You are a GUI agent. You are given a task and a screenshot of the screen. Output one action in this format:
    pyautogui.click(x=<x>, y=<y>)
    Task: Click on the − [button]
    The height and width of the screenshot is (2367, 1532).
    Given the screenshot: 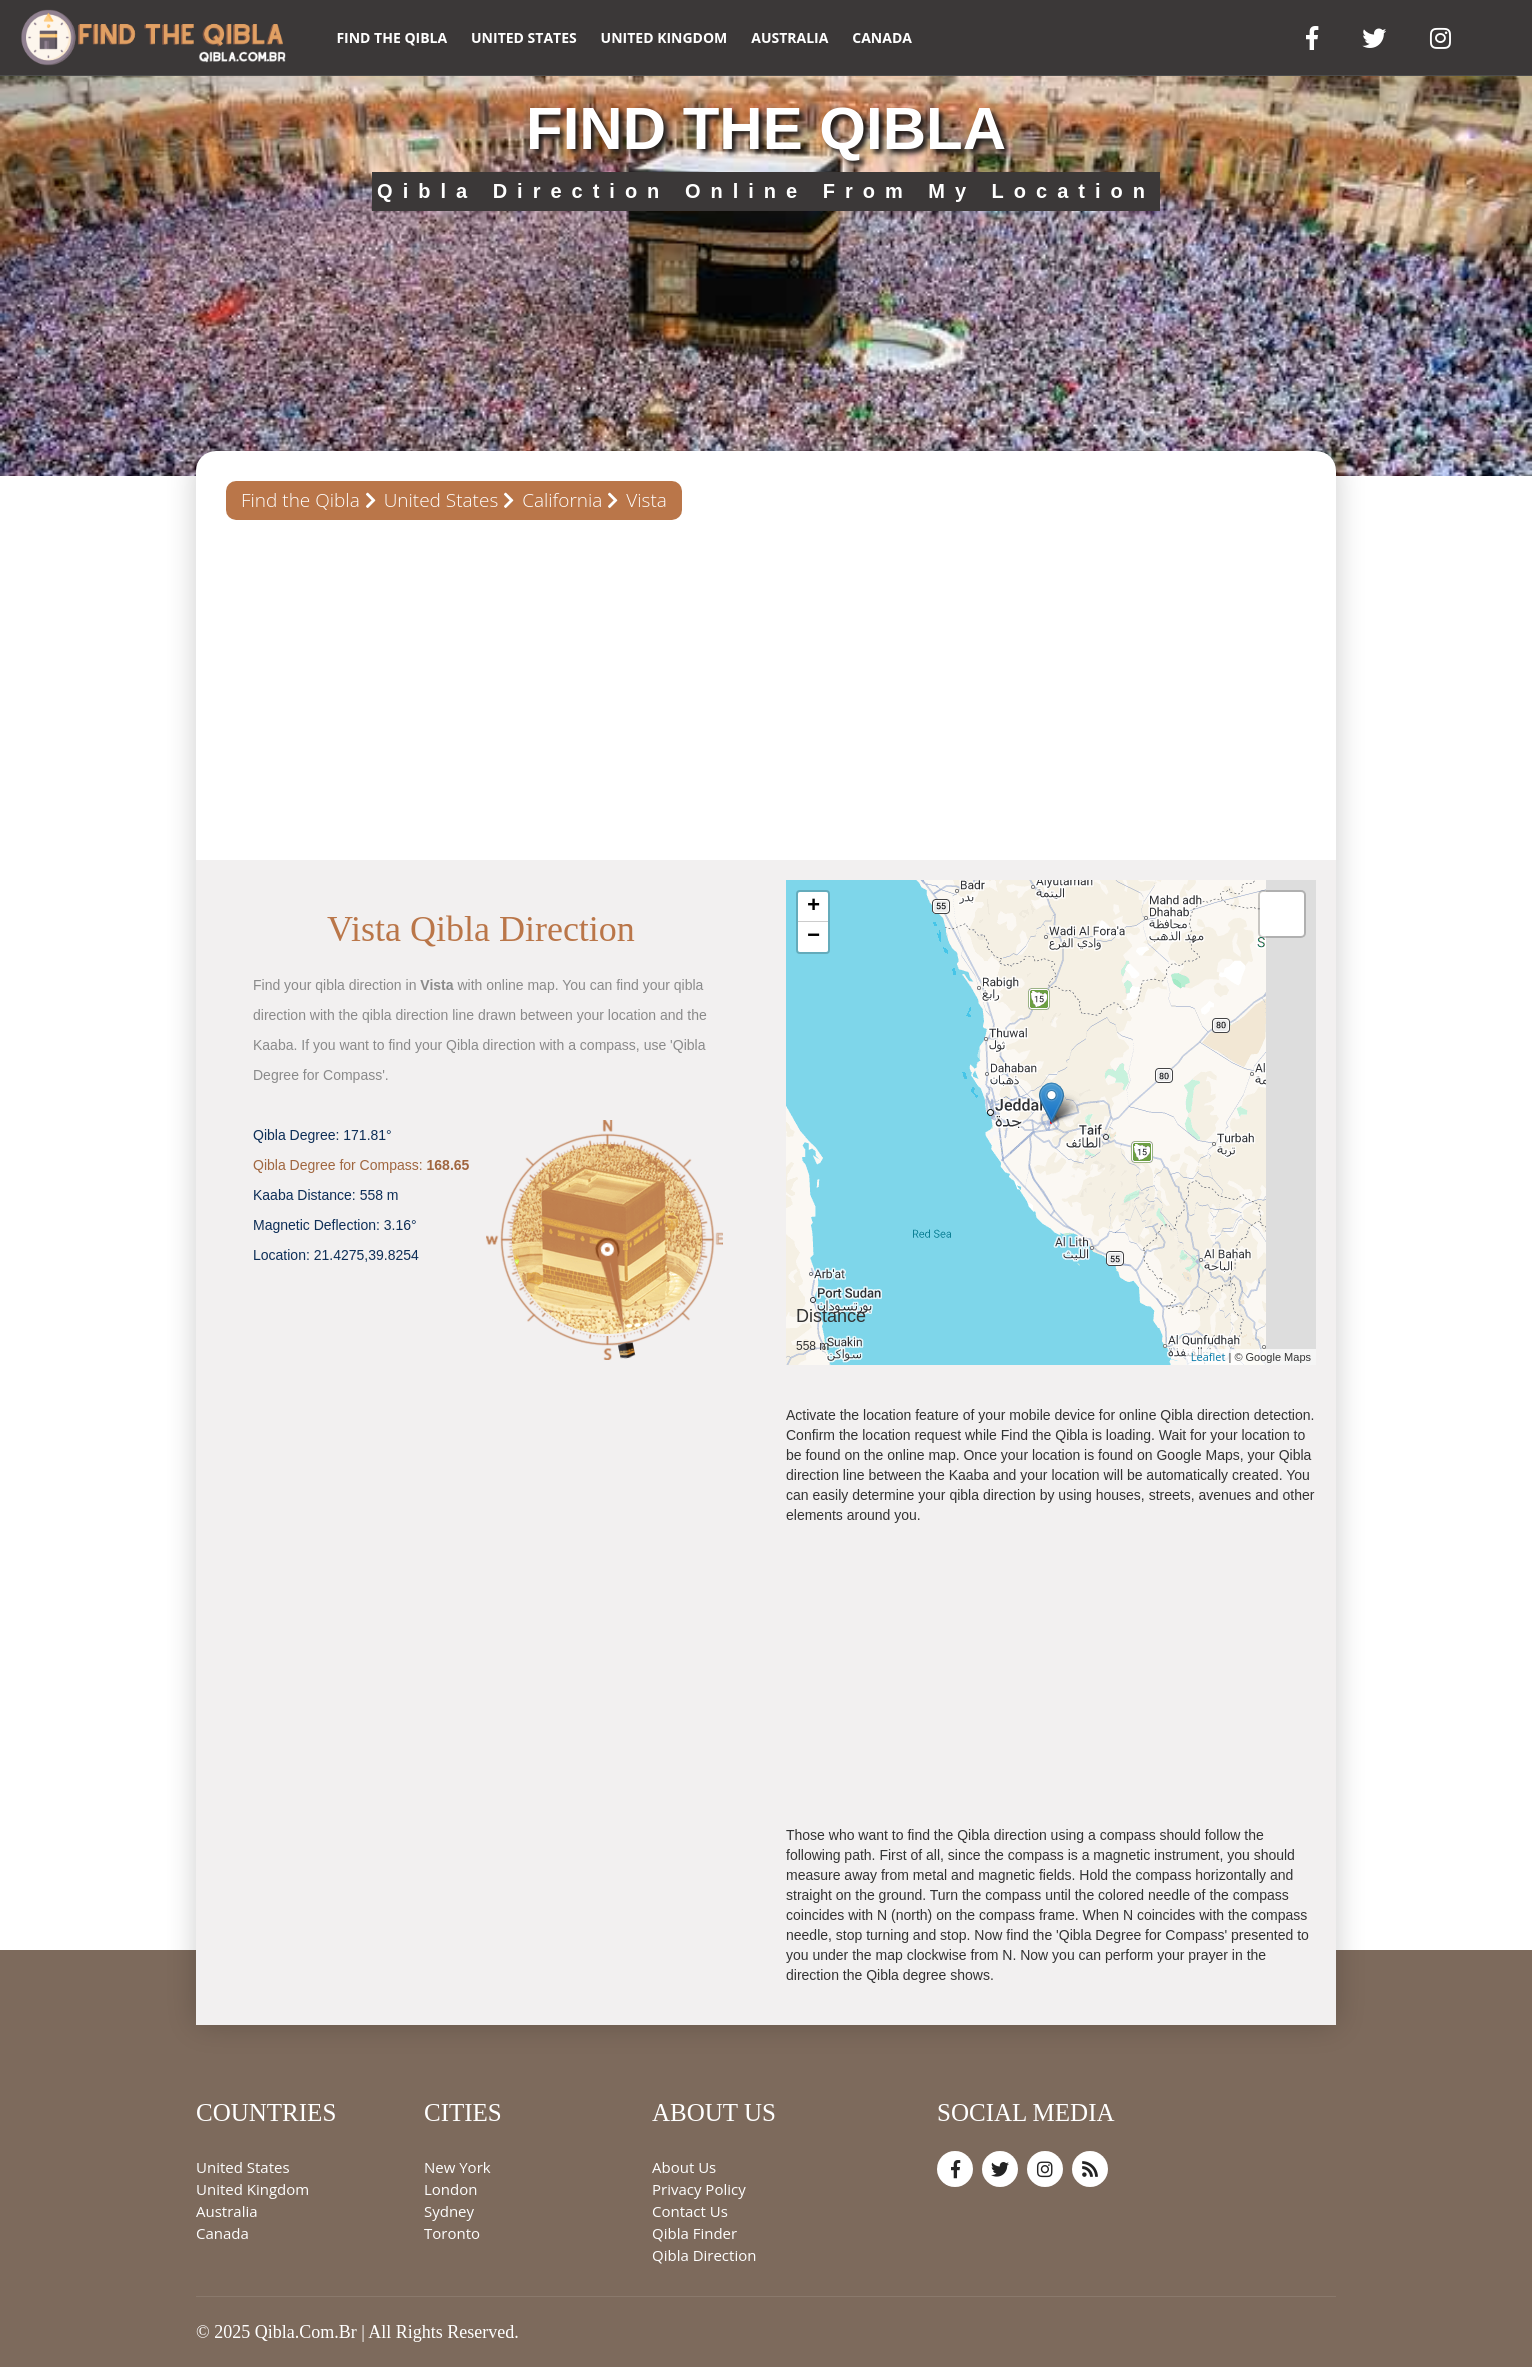 What is the action you would take?
    pyautogui.click(x=813, y=937)
    